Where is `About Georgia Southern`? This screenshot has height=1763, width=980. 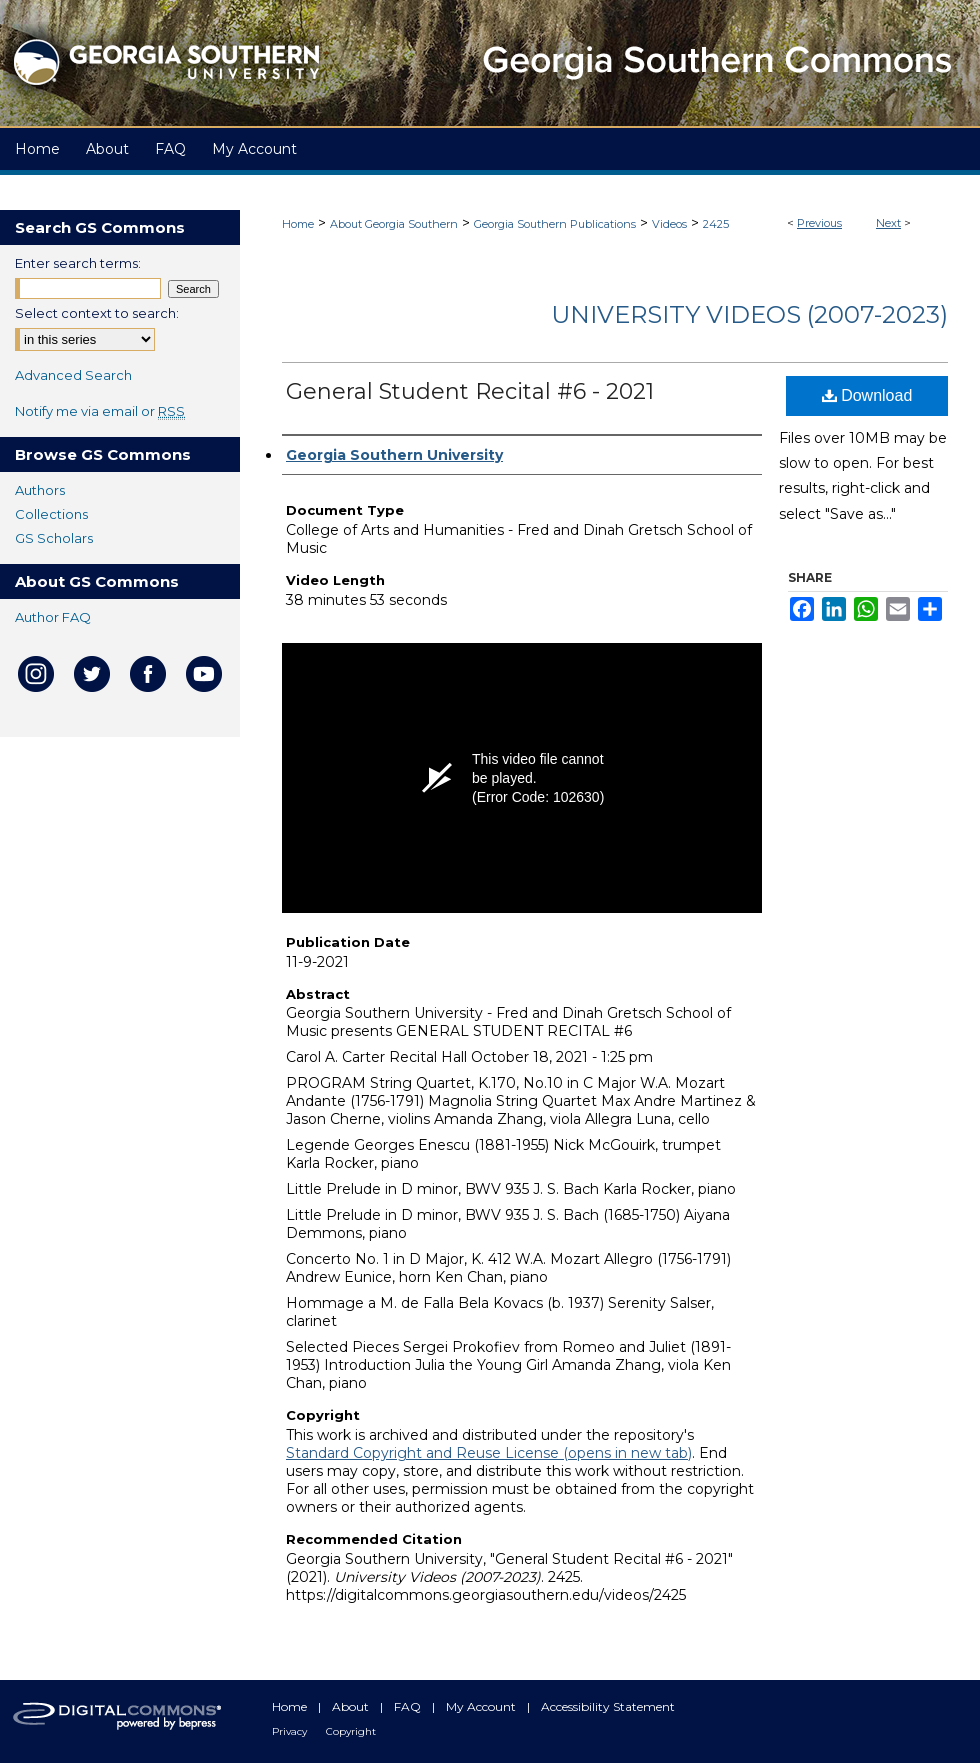 About Georgia Southern is located at coordinates (394, 224).